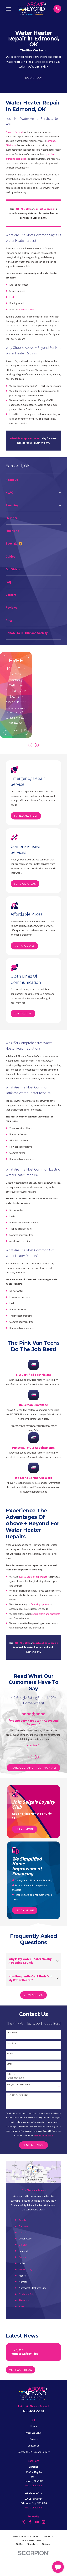 The height and width of the screenshot is (2576, 67). I want to click on [Twitter], so click(23, 2522).